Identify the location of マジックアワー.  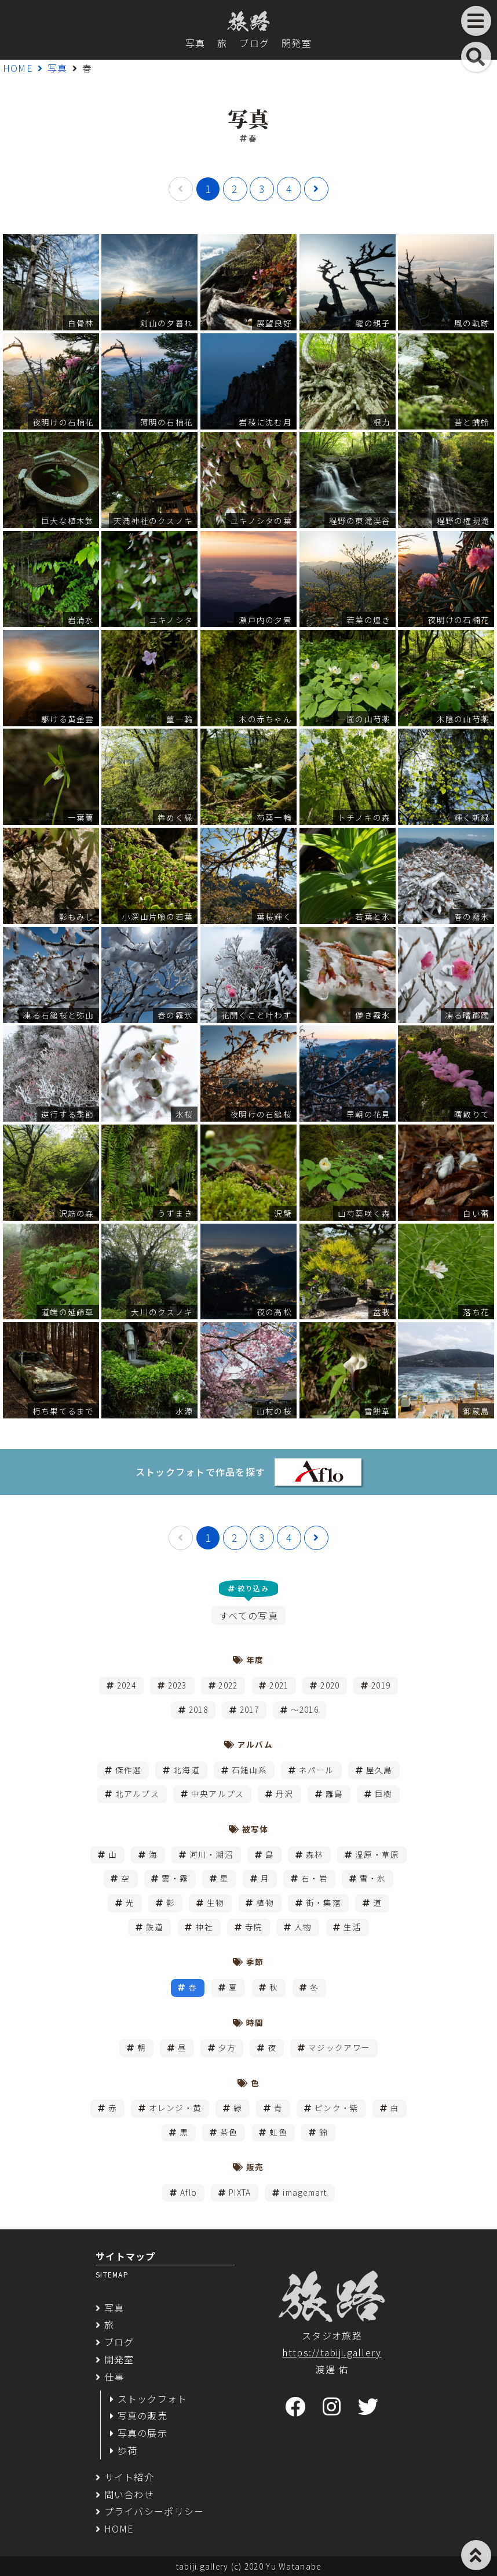
(339, 2047).